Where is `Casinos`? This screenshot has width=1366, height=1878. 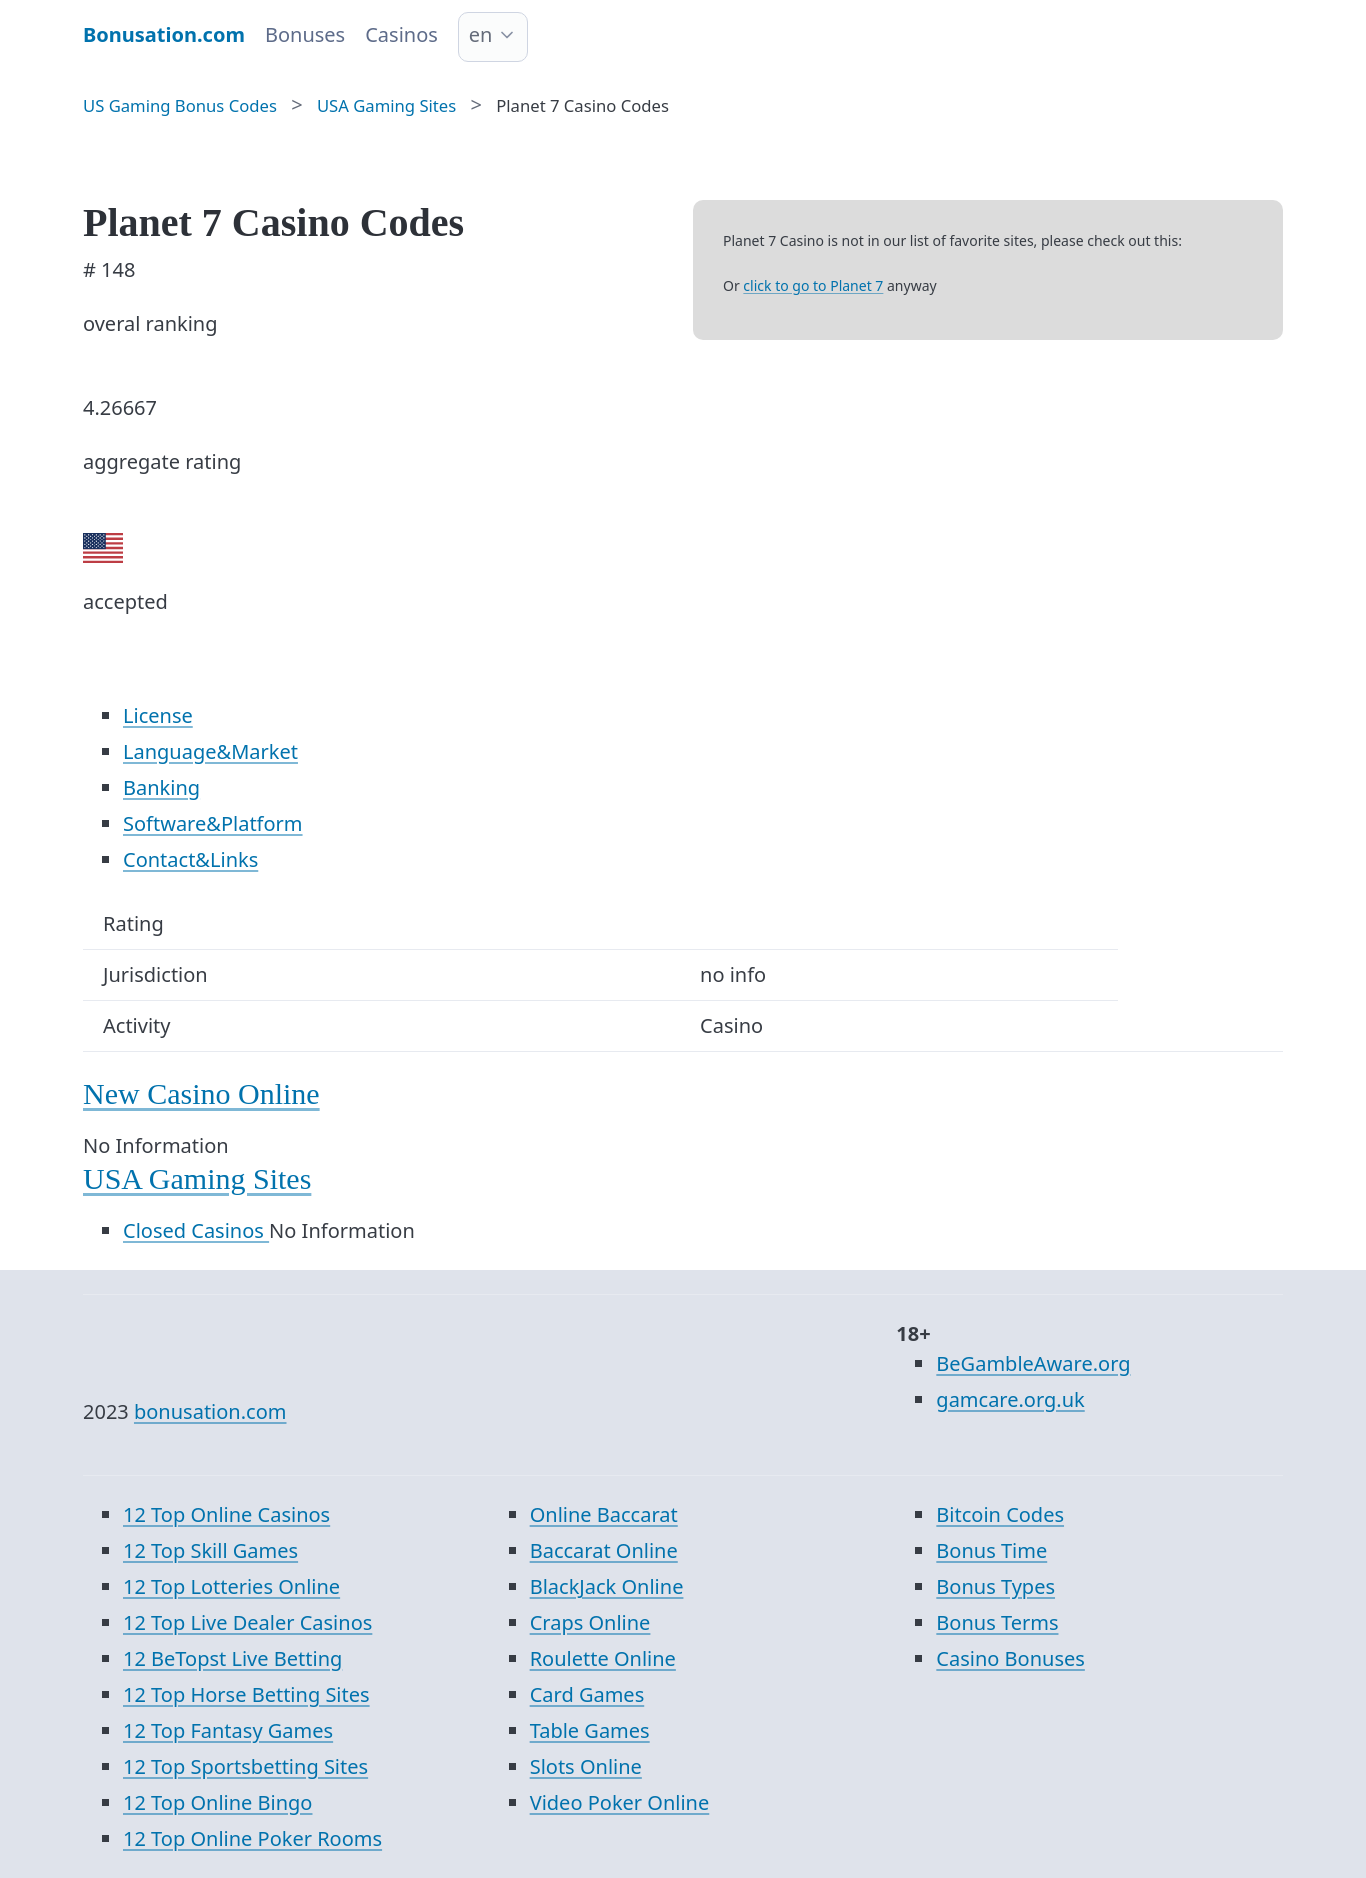
Casinos is located at coordinates (401, 34).